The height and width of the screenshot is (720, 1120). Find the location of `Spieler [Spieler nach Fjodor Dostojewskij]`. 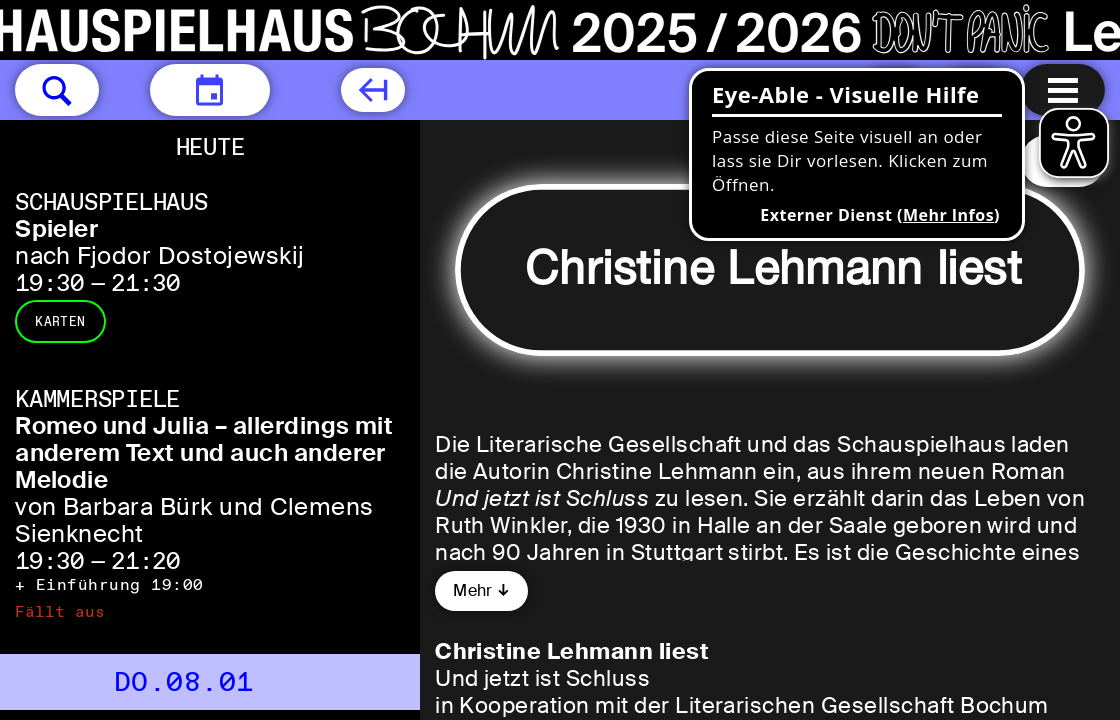

Spieler [Spieler nach Fjodor Dostojewskij] is located at coordinates (56, 228).